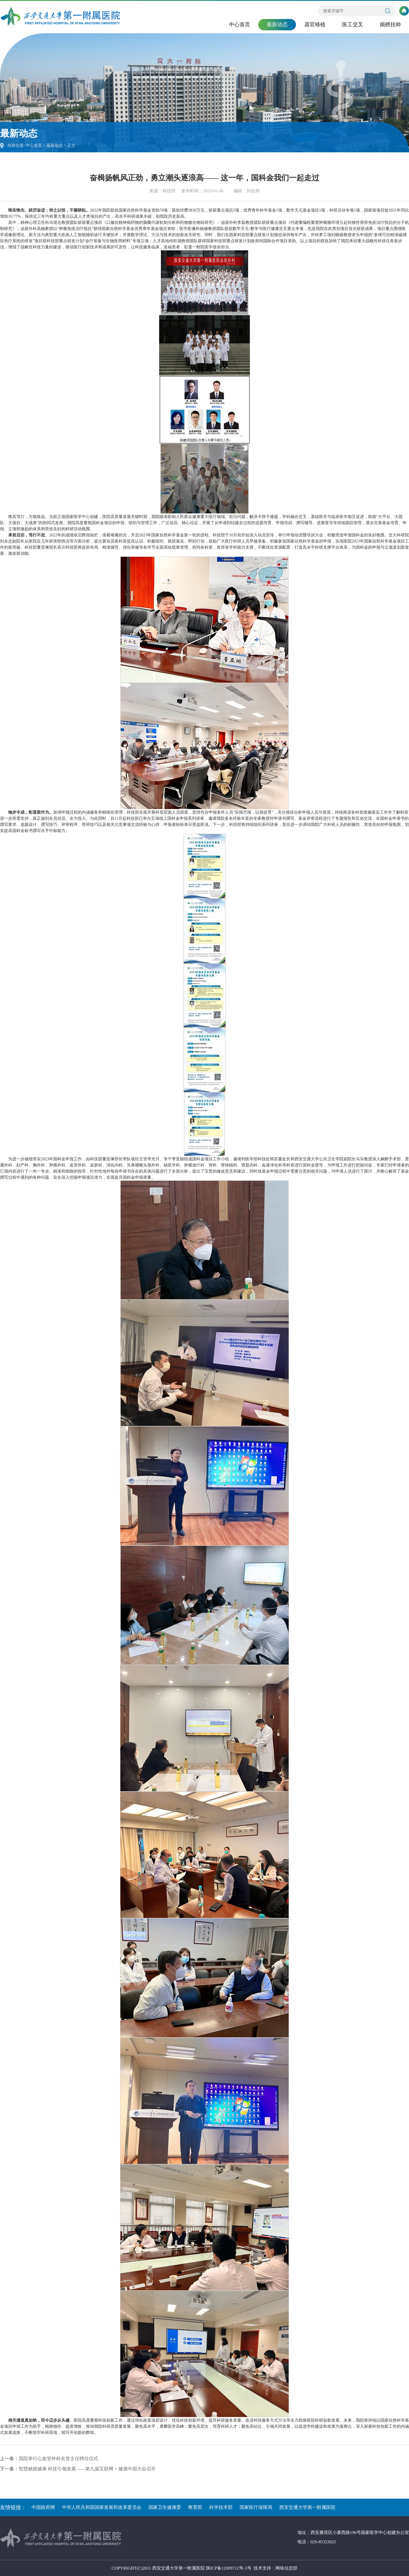  What do you see at coordinates (101, 2507) in the screenshot?
I see `中华人民共和国国家发展和改革委员会` at bounding box center [101, 2507].